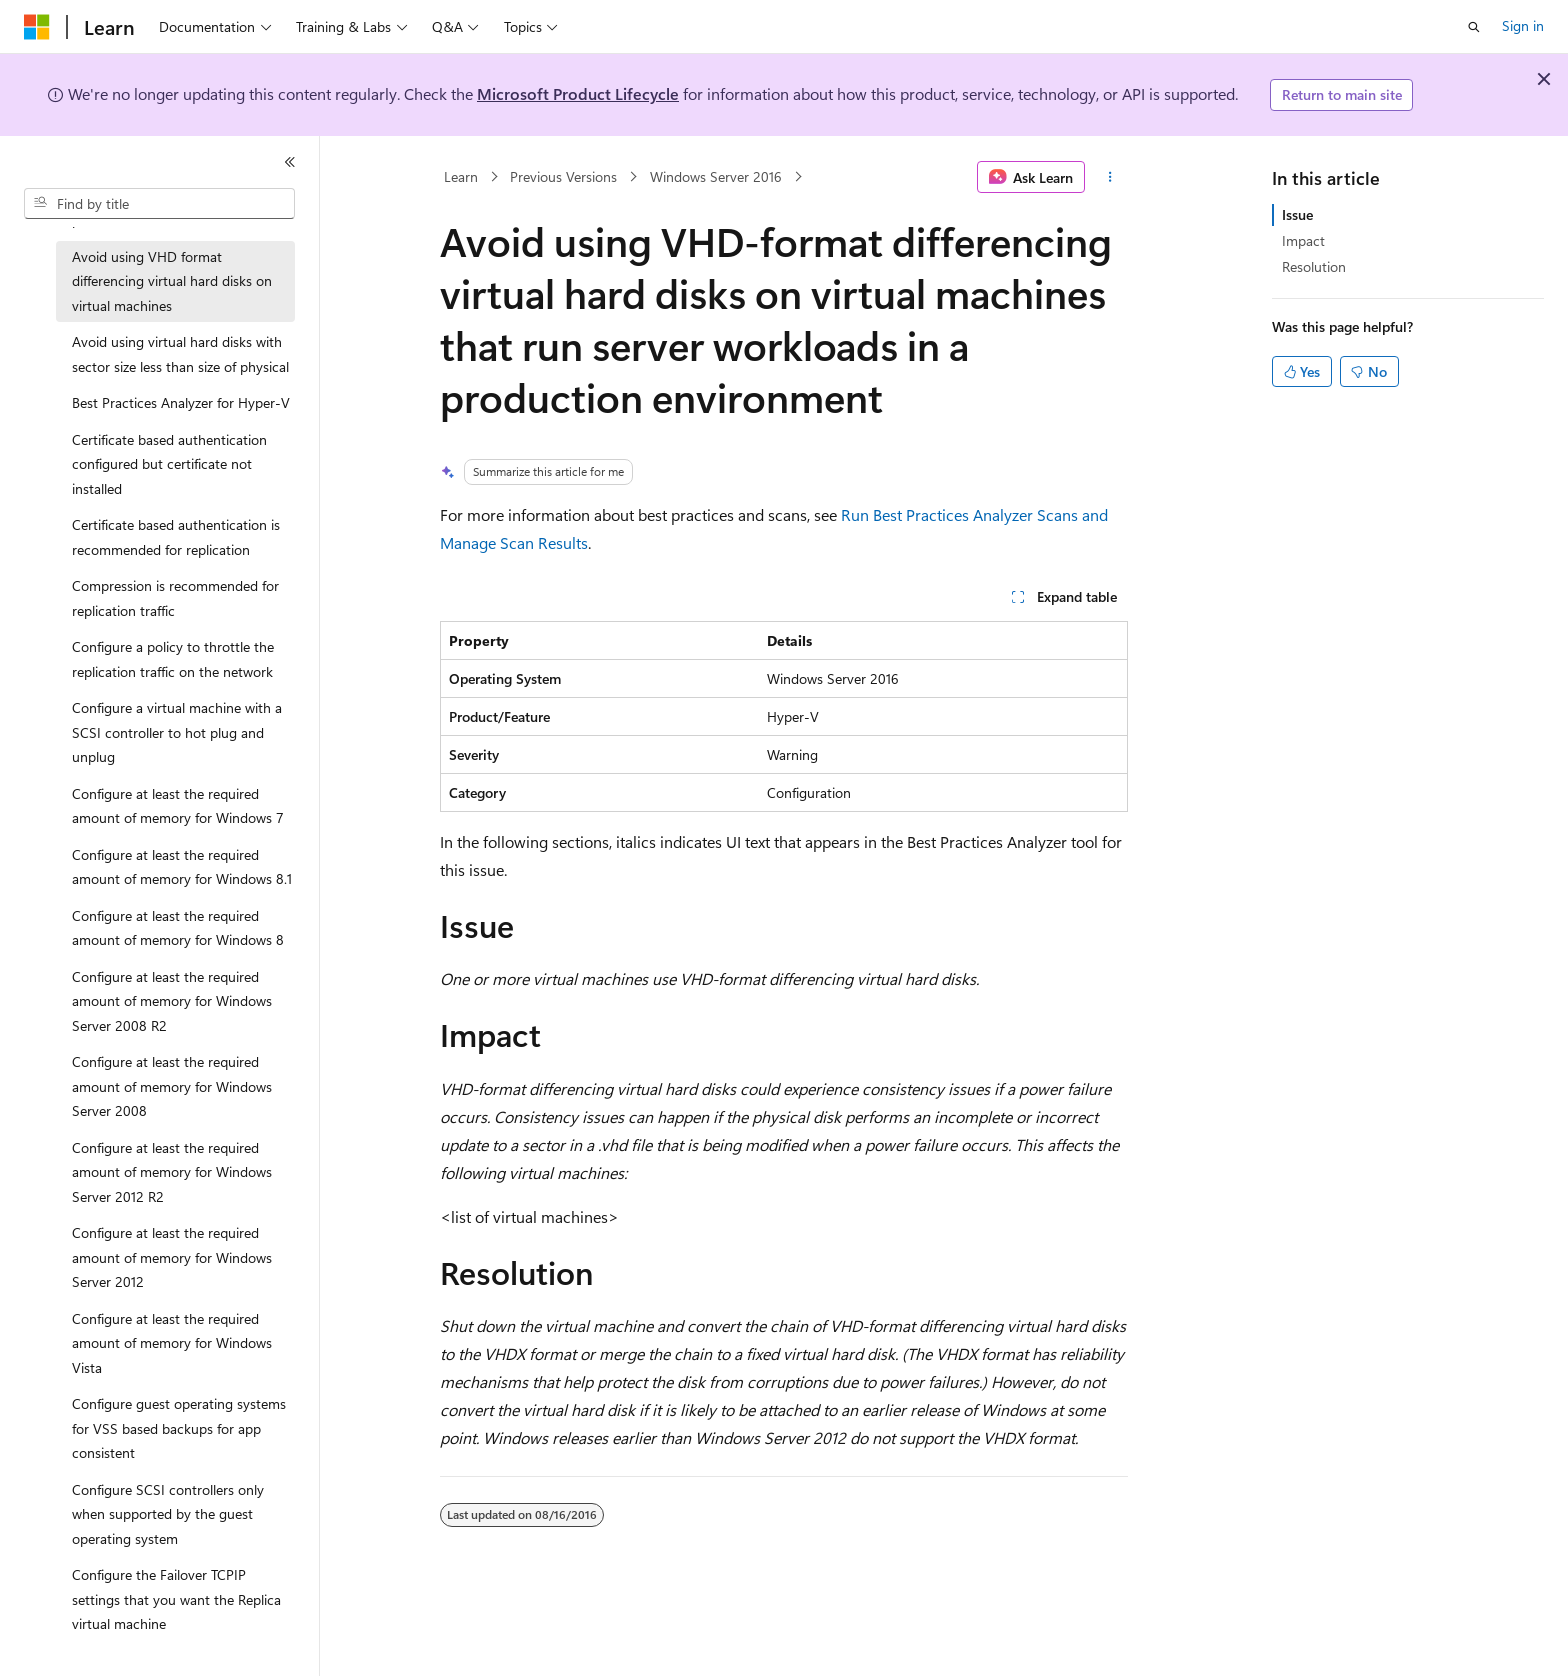 This screenshot has width=1568, height=1676. What do you see at coordinates (172, 1257) in the screenshot?
I see `Configure at least the required amount of memory for Windows Server 2012 [treeitem]` at bounding box center [172, 1257].